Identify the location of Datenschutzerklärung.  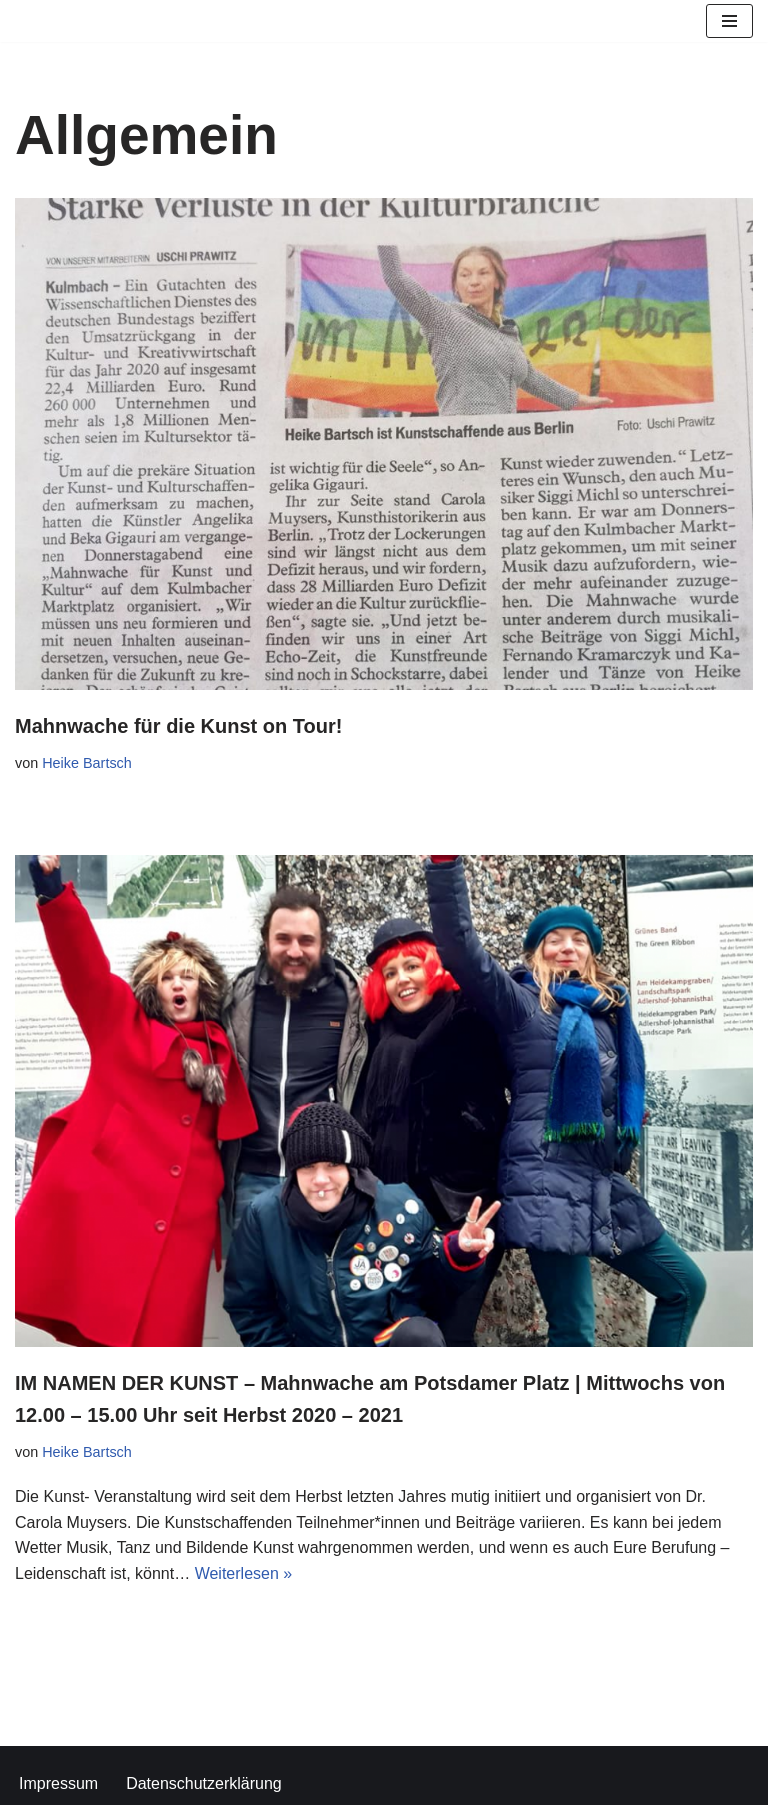
(204, 1783).